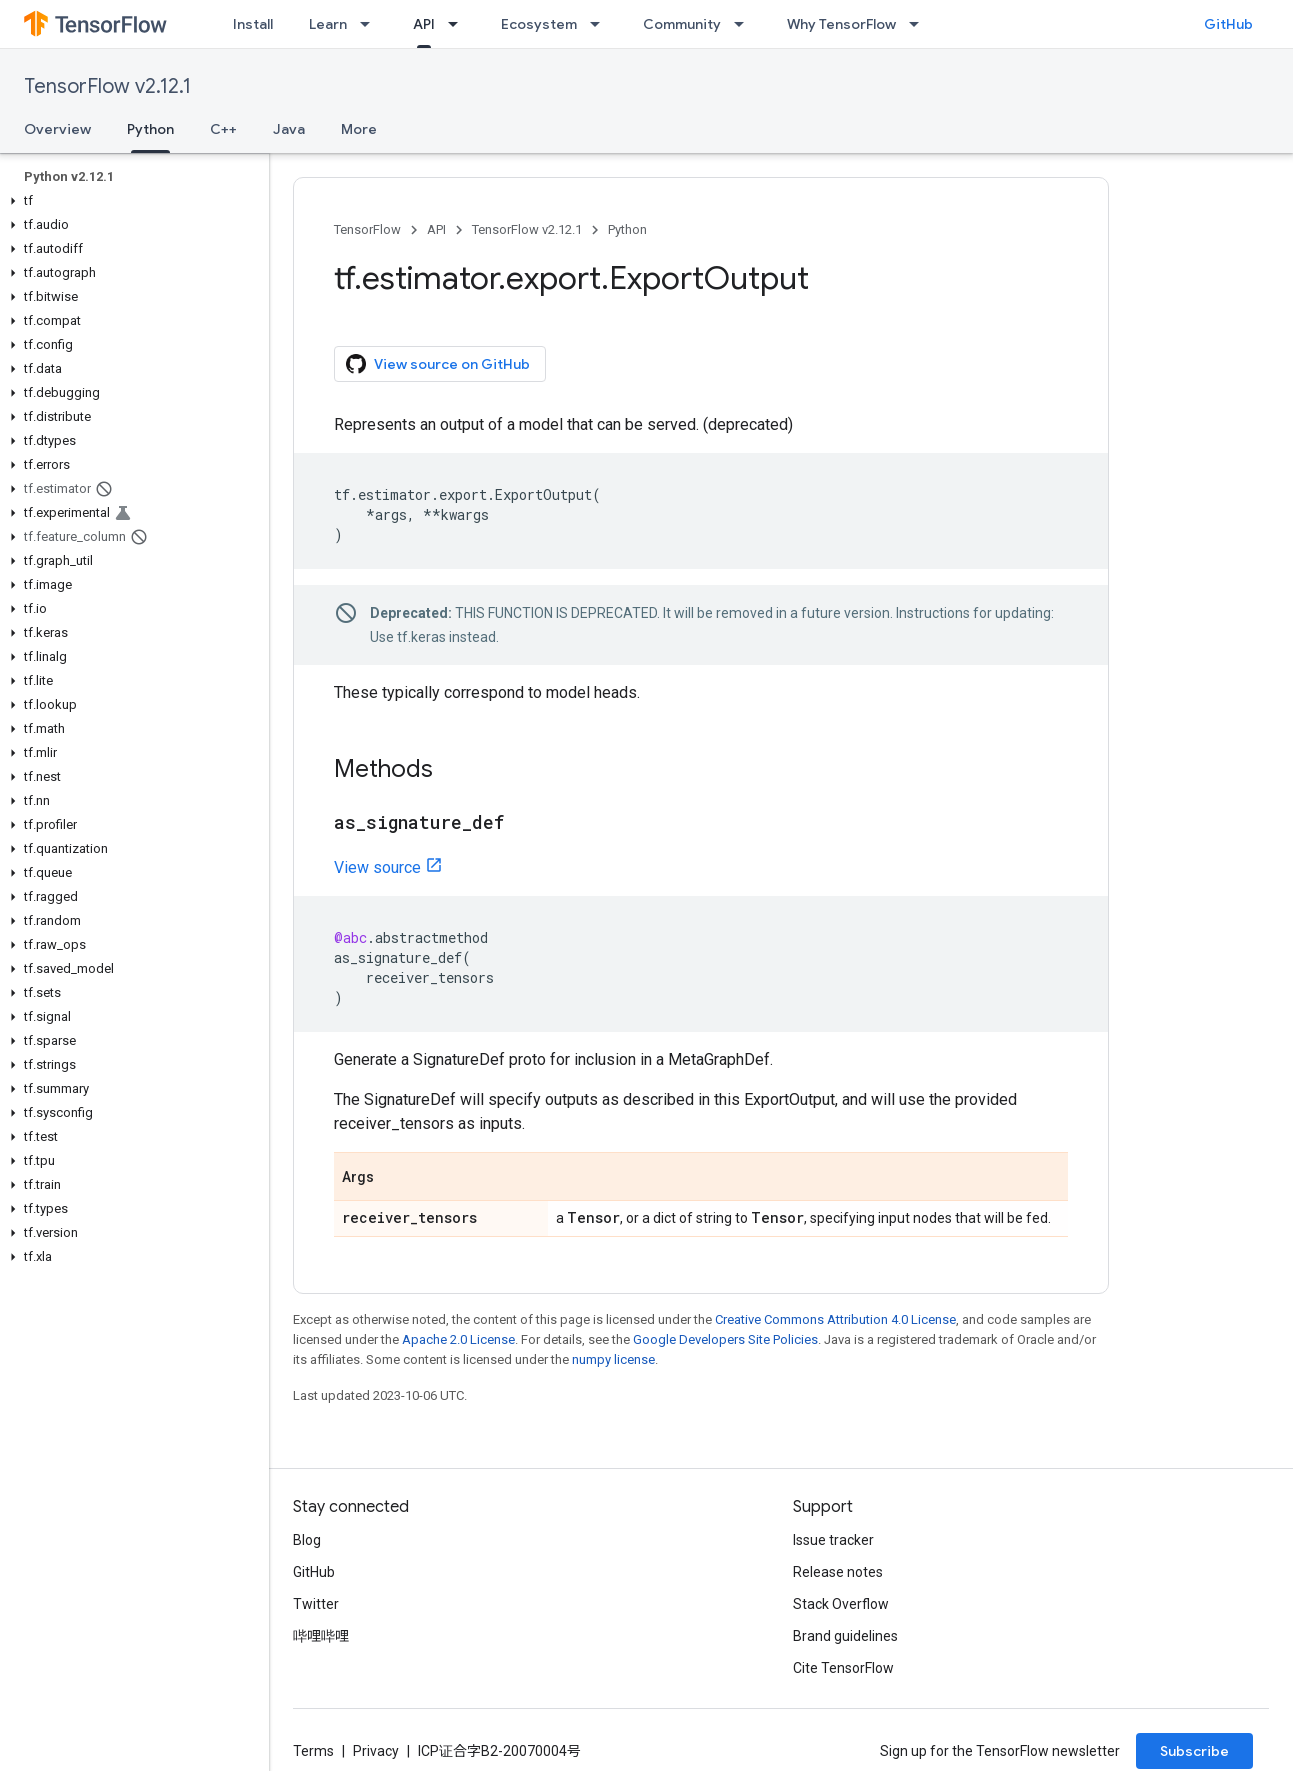 This screenshot has height=1771, width=1293. Describe the element at coordinates (328, 24) in the screenshot. I see `Learn` at that location.